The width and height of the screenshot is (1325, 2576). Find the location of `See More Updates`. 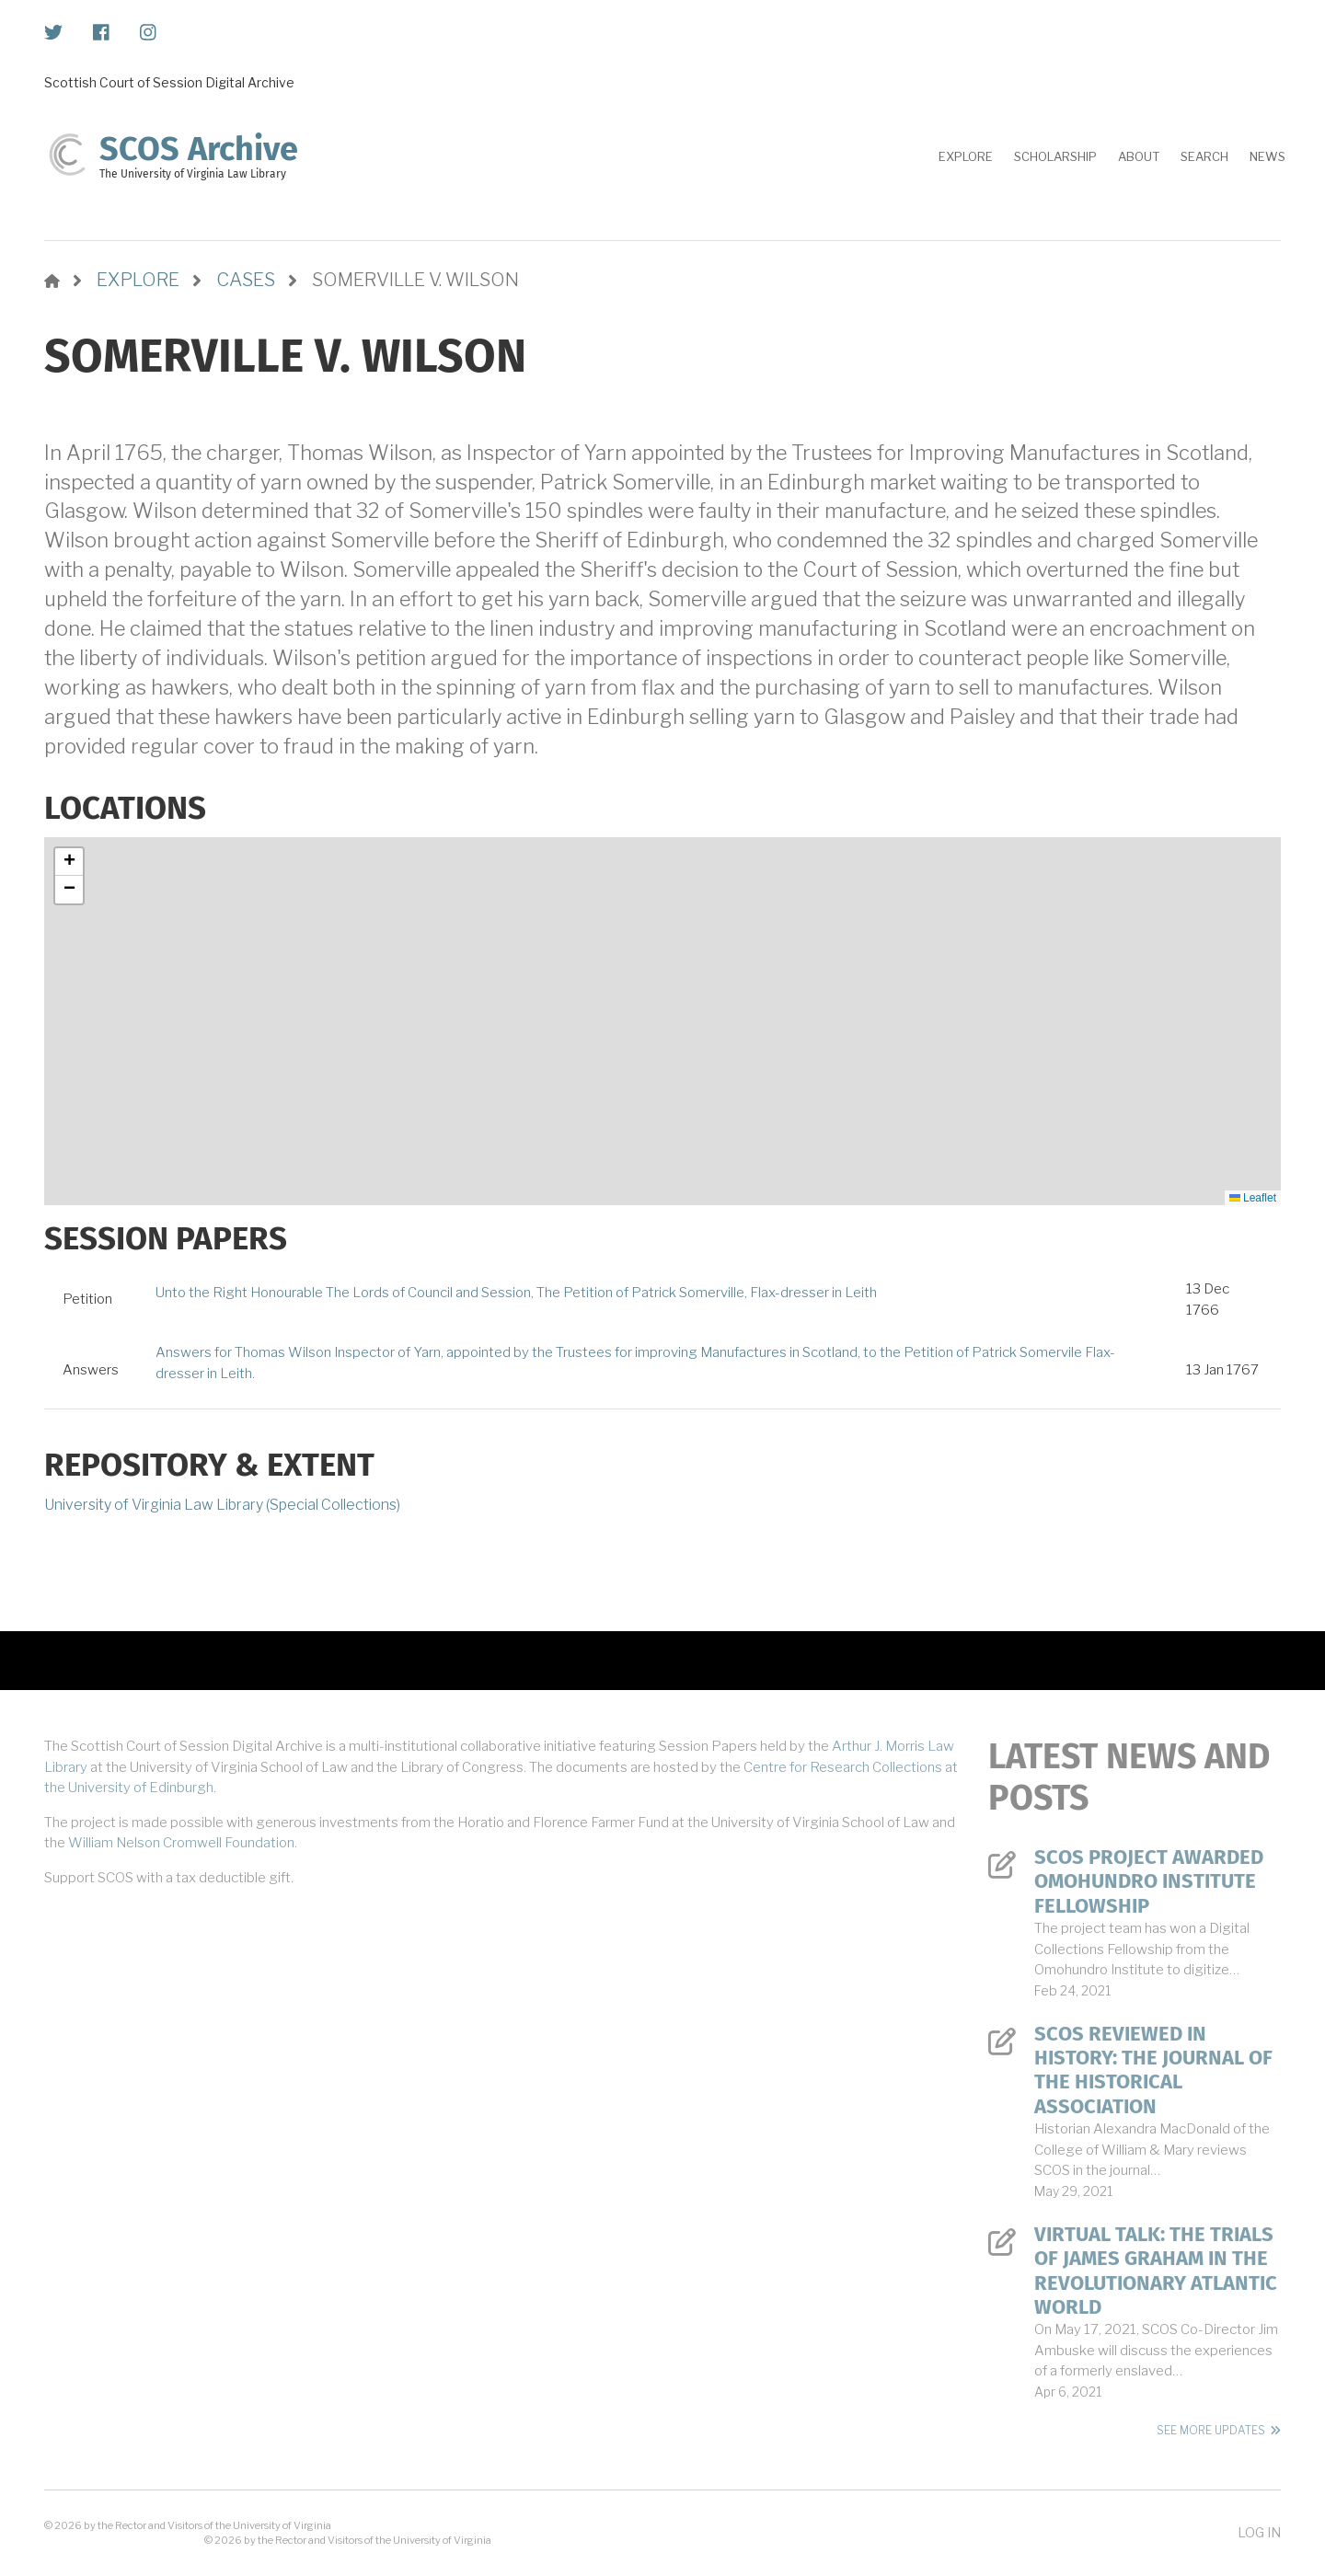

See More Updates is located at coordinates (1211, 2430).